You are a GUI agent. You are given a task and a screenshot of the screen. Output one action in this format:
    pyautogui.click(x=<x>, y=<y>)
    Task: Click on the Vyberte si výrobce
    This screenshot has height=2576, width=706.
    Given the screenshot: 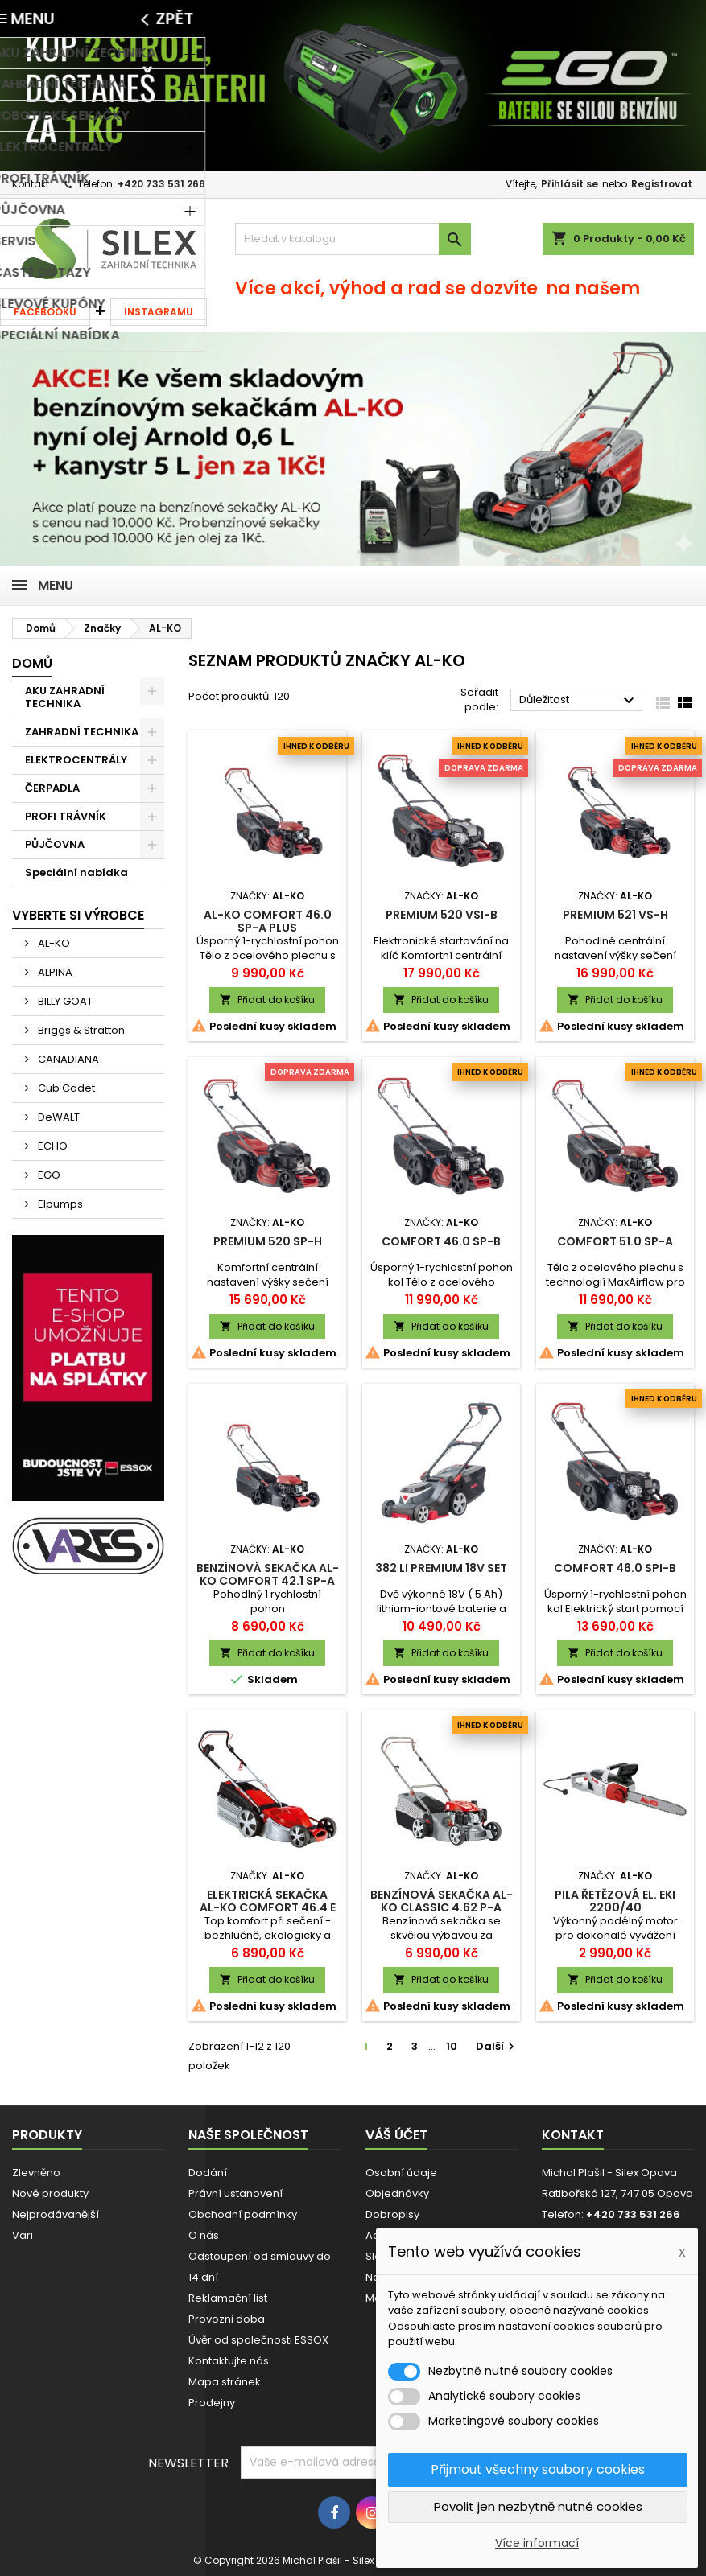 What is the action you would take?
    pyautogui.click(x=78, y=915)
    